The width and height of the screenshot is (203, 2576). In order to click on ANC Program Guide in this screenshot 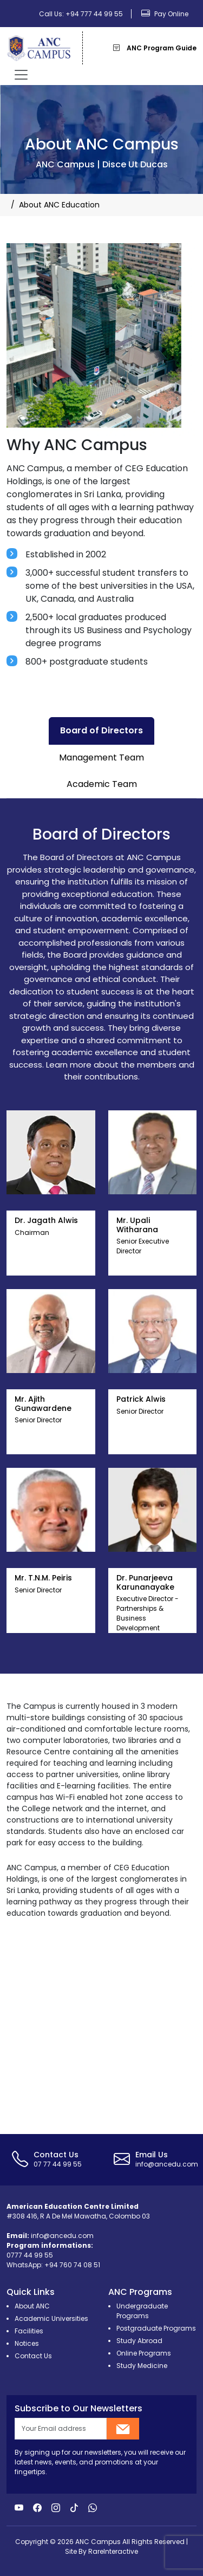, I will do `click(155, 48)`.